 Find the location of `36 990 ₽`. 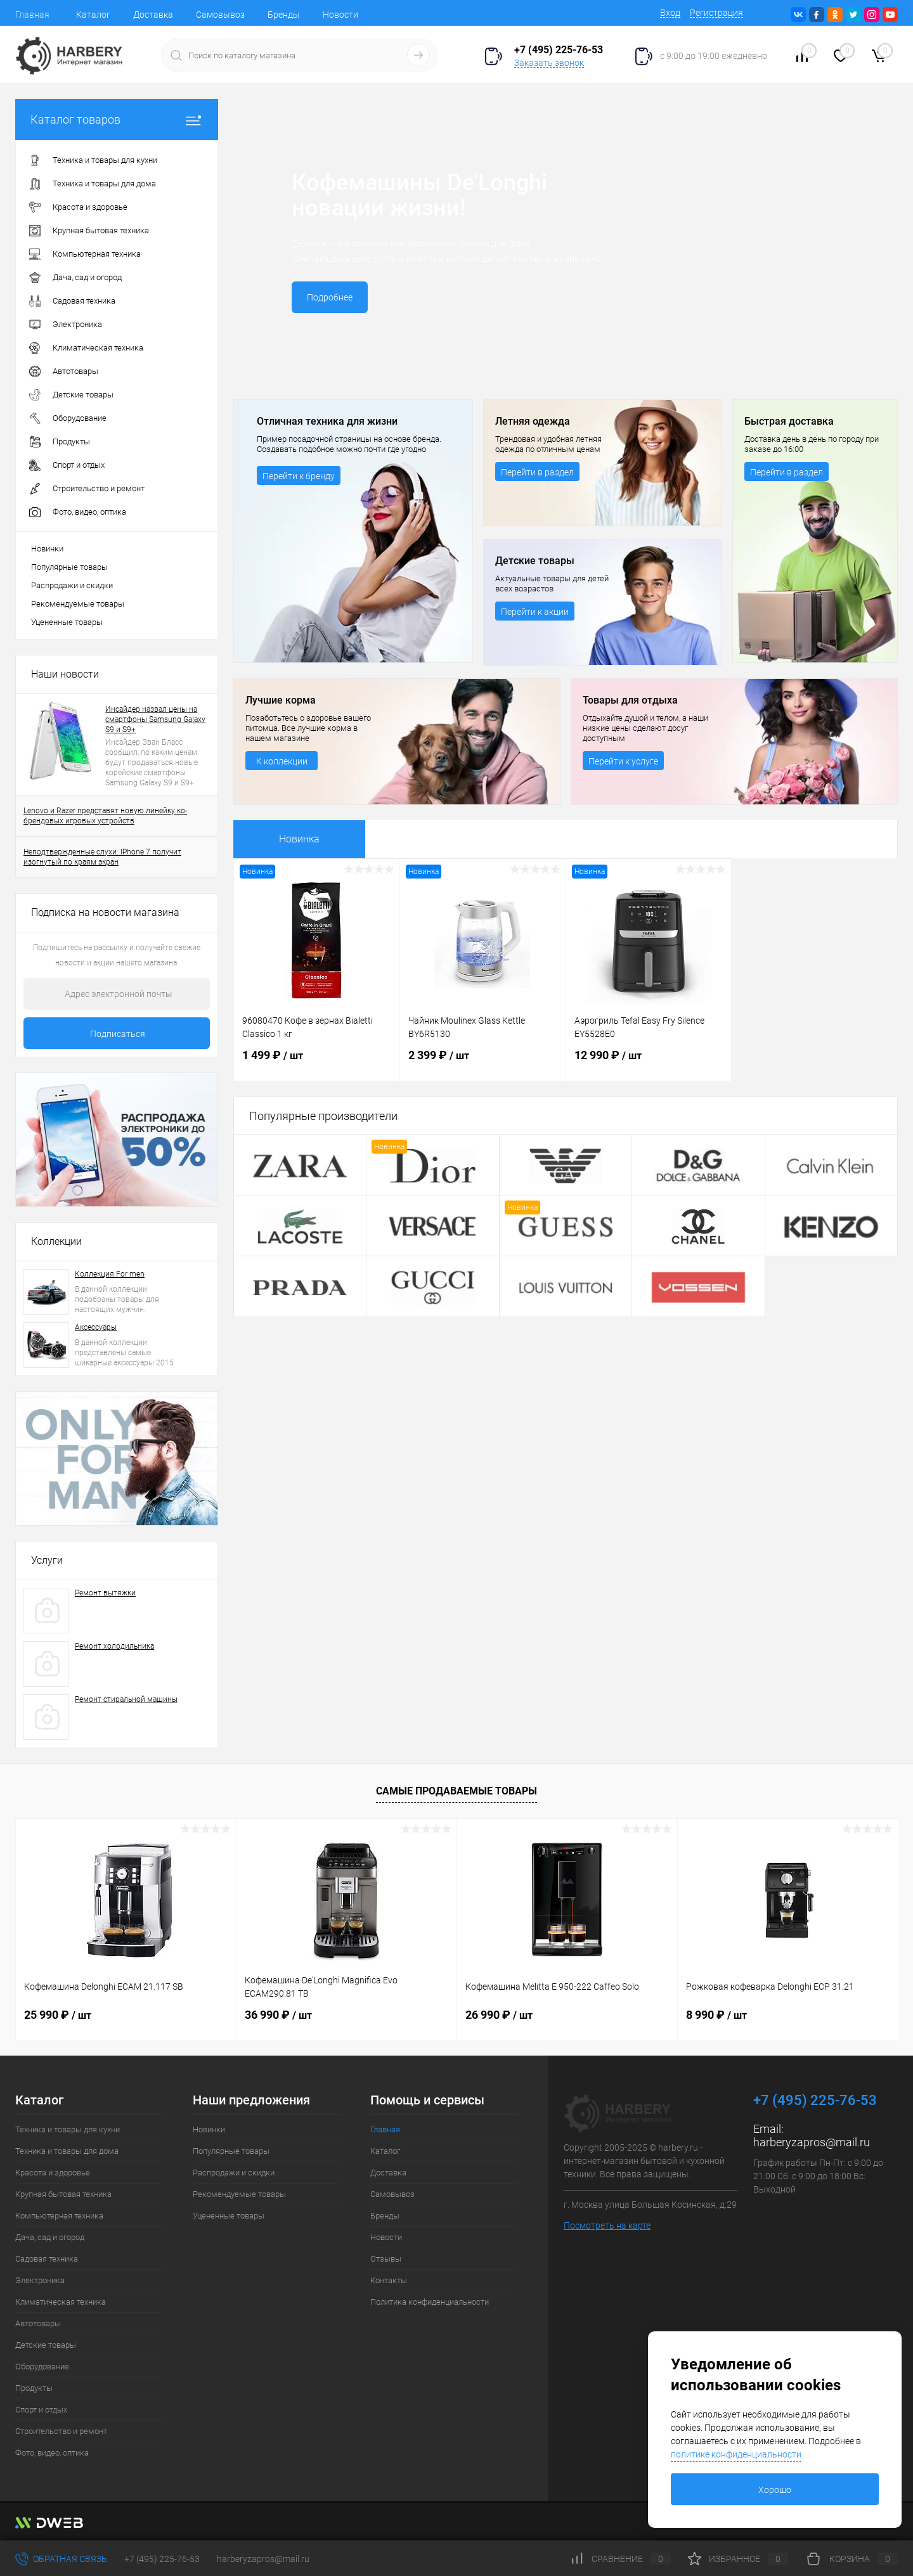

36 990 ₽ is located at coordinates (278, 2014).